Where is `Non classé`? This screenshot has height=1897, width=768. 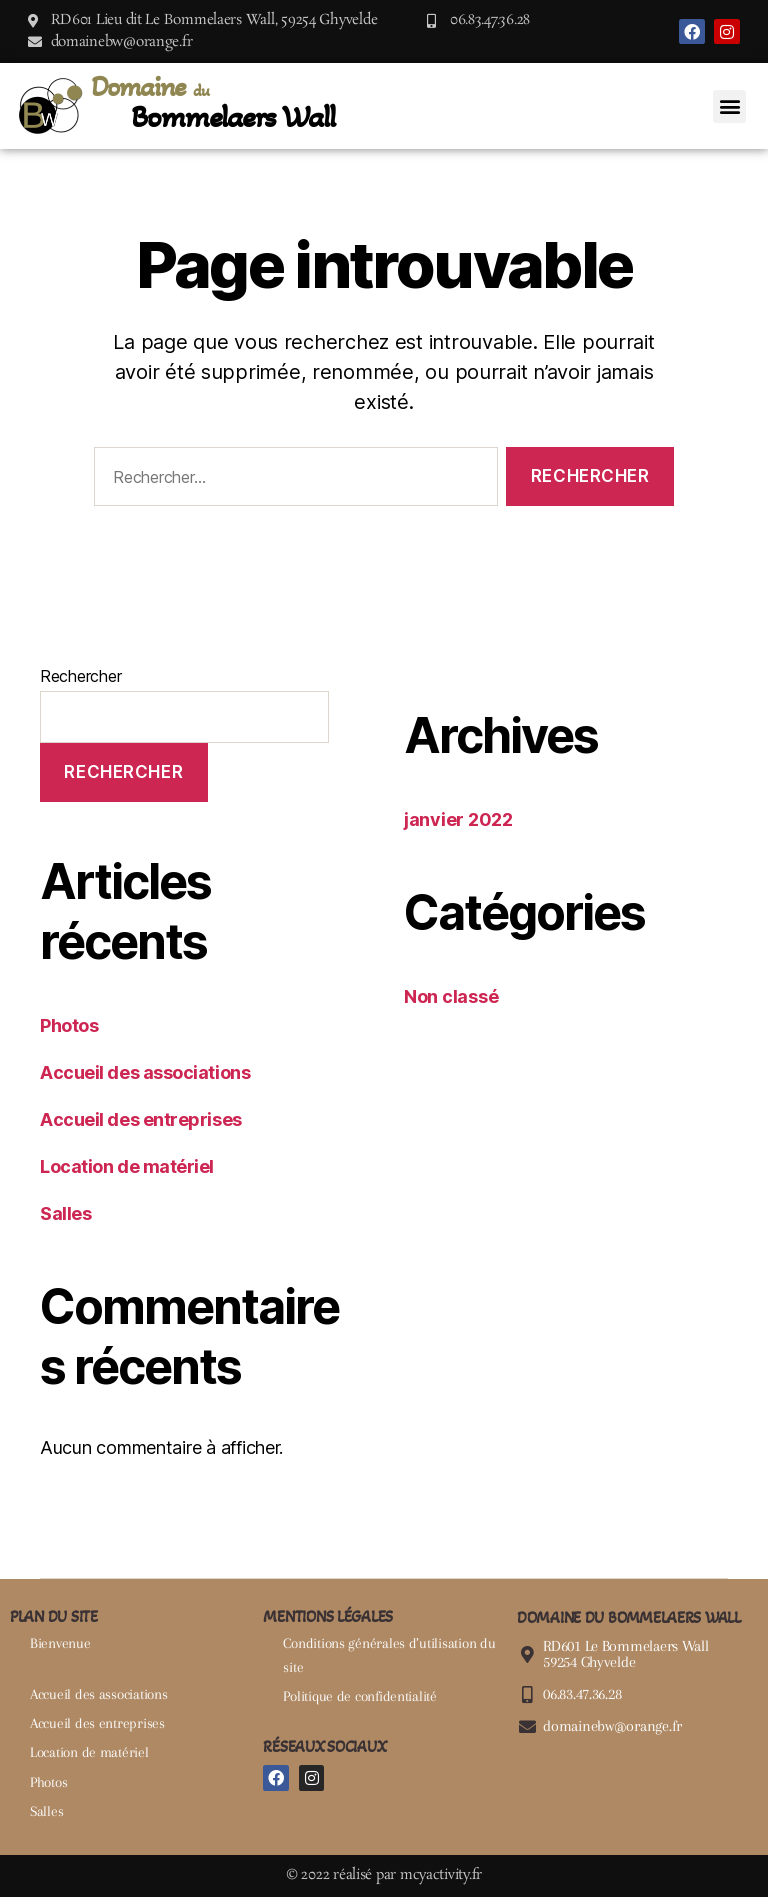 Non classé is located at coordinates (451, 996).